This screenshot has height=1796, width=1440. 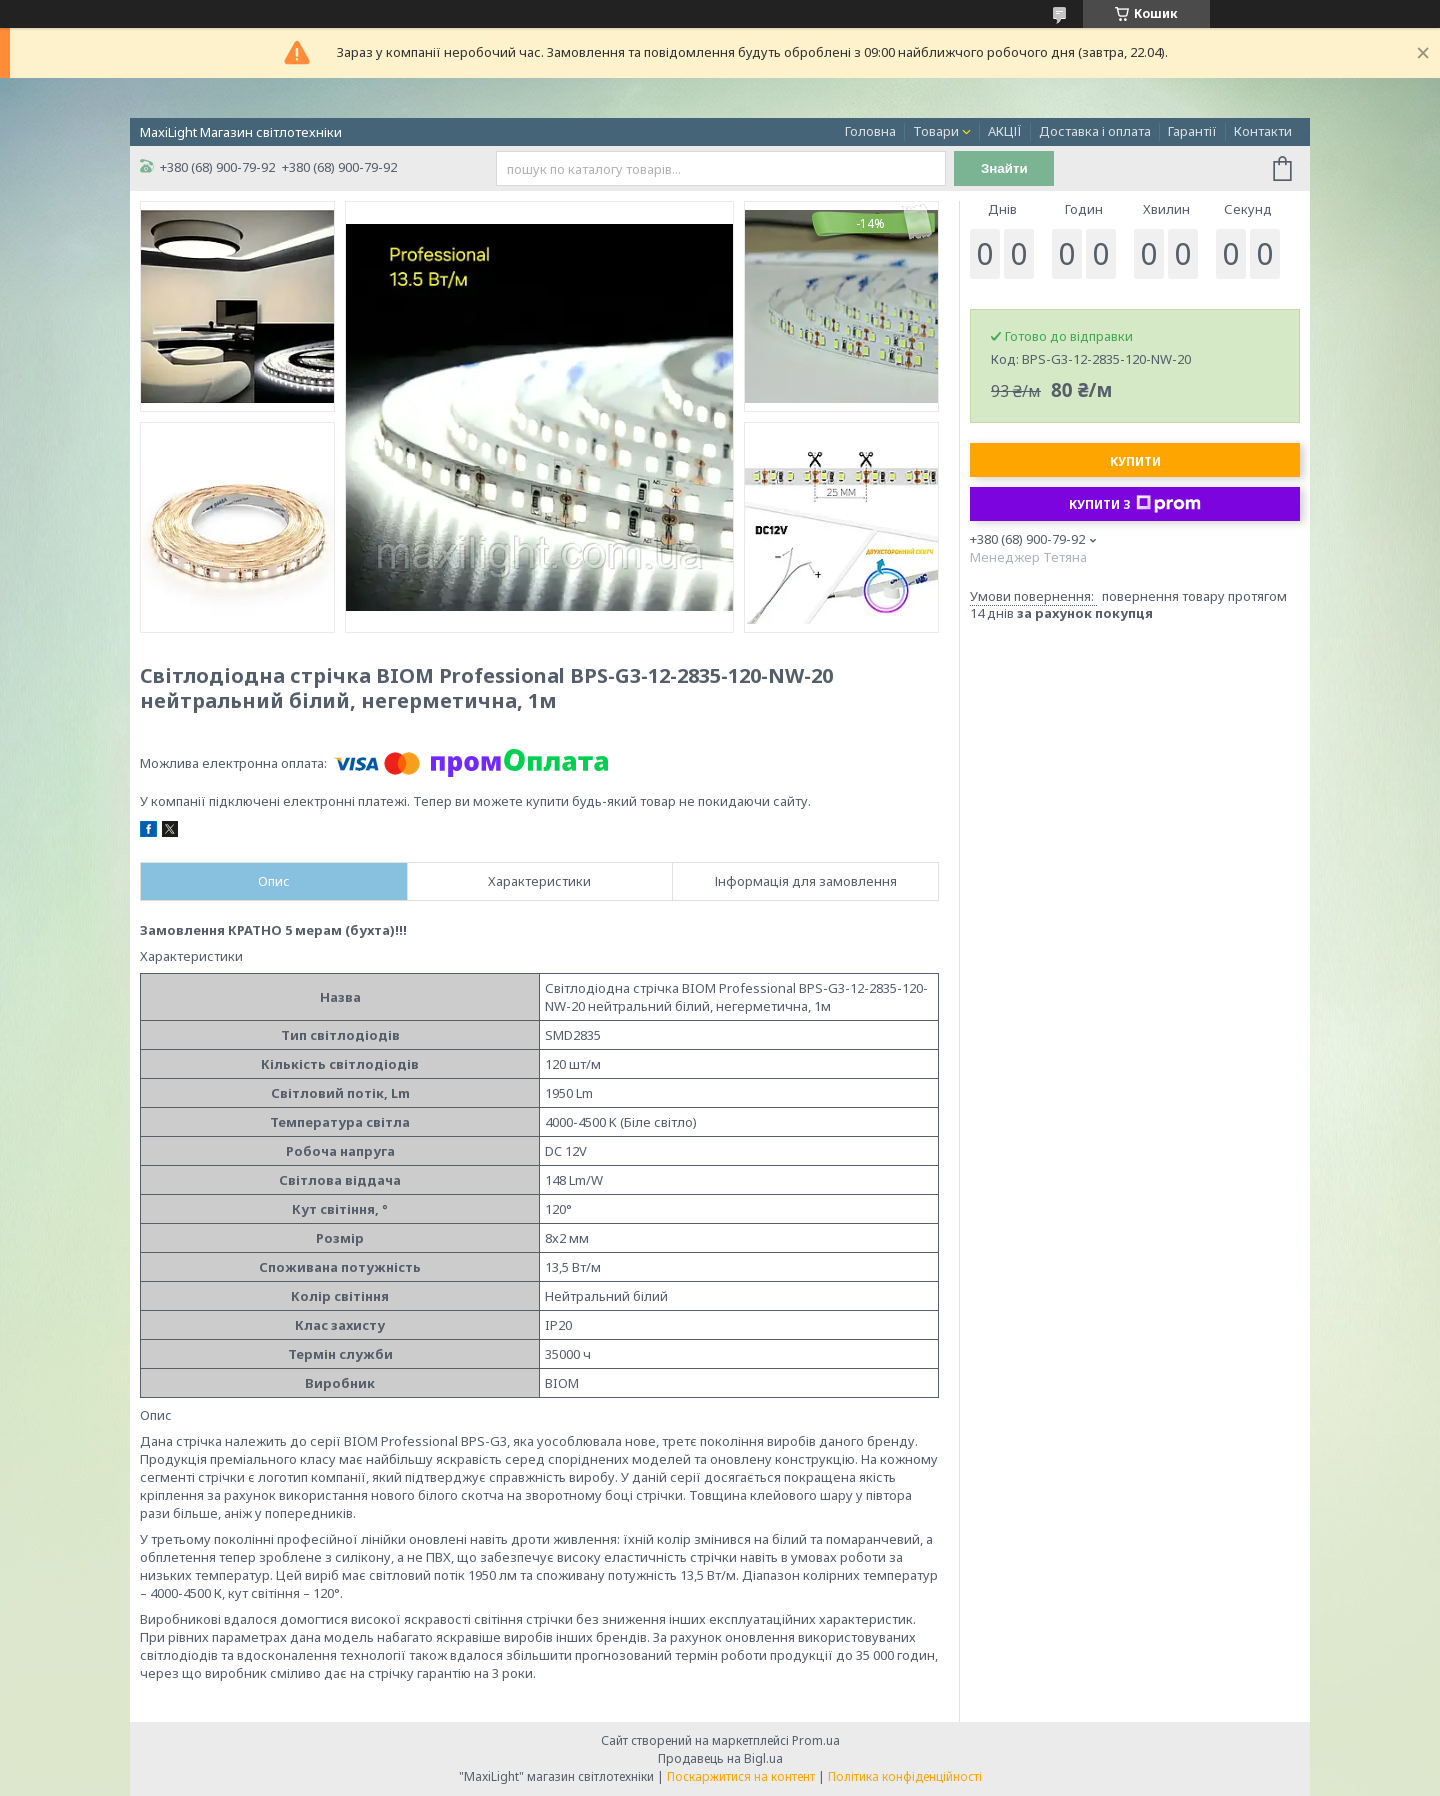 I want to click on Товари, so click(x=936, y=131).